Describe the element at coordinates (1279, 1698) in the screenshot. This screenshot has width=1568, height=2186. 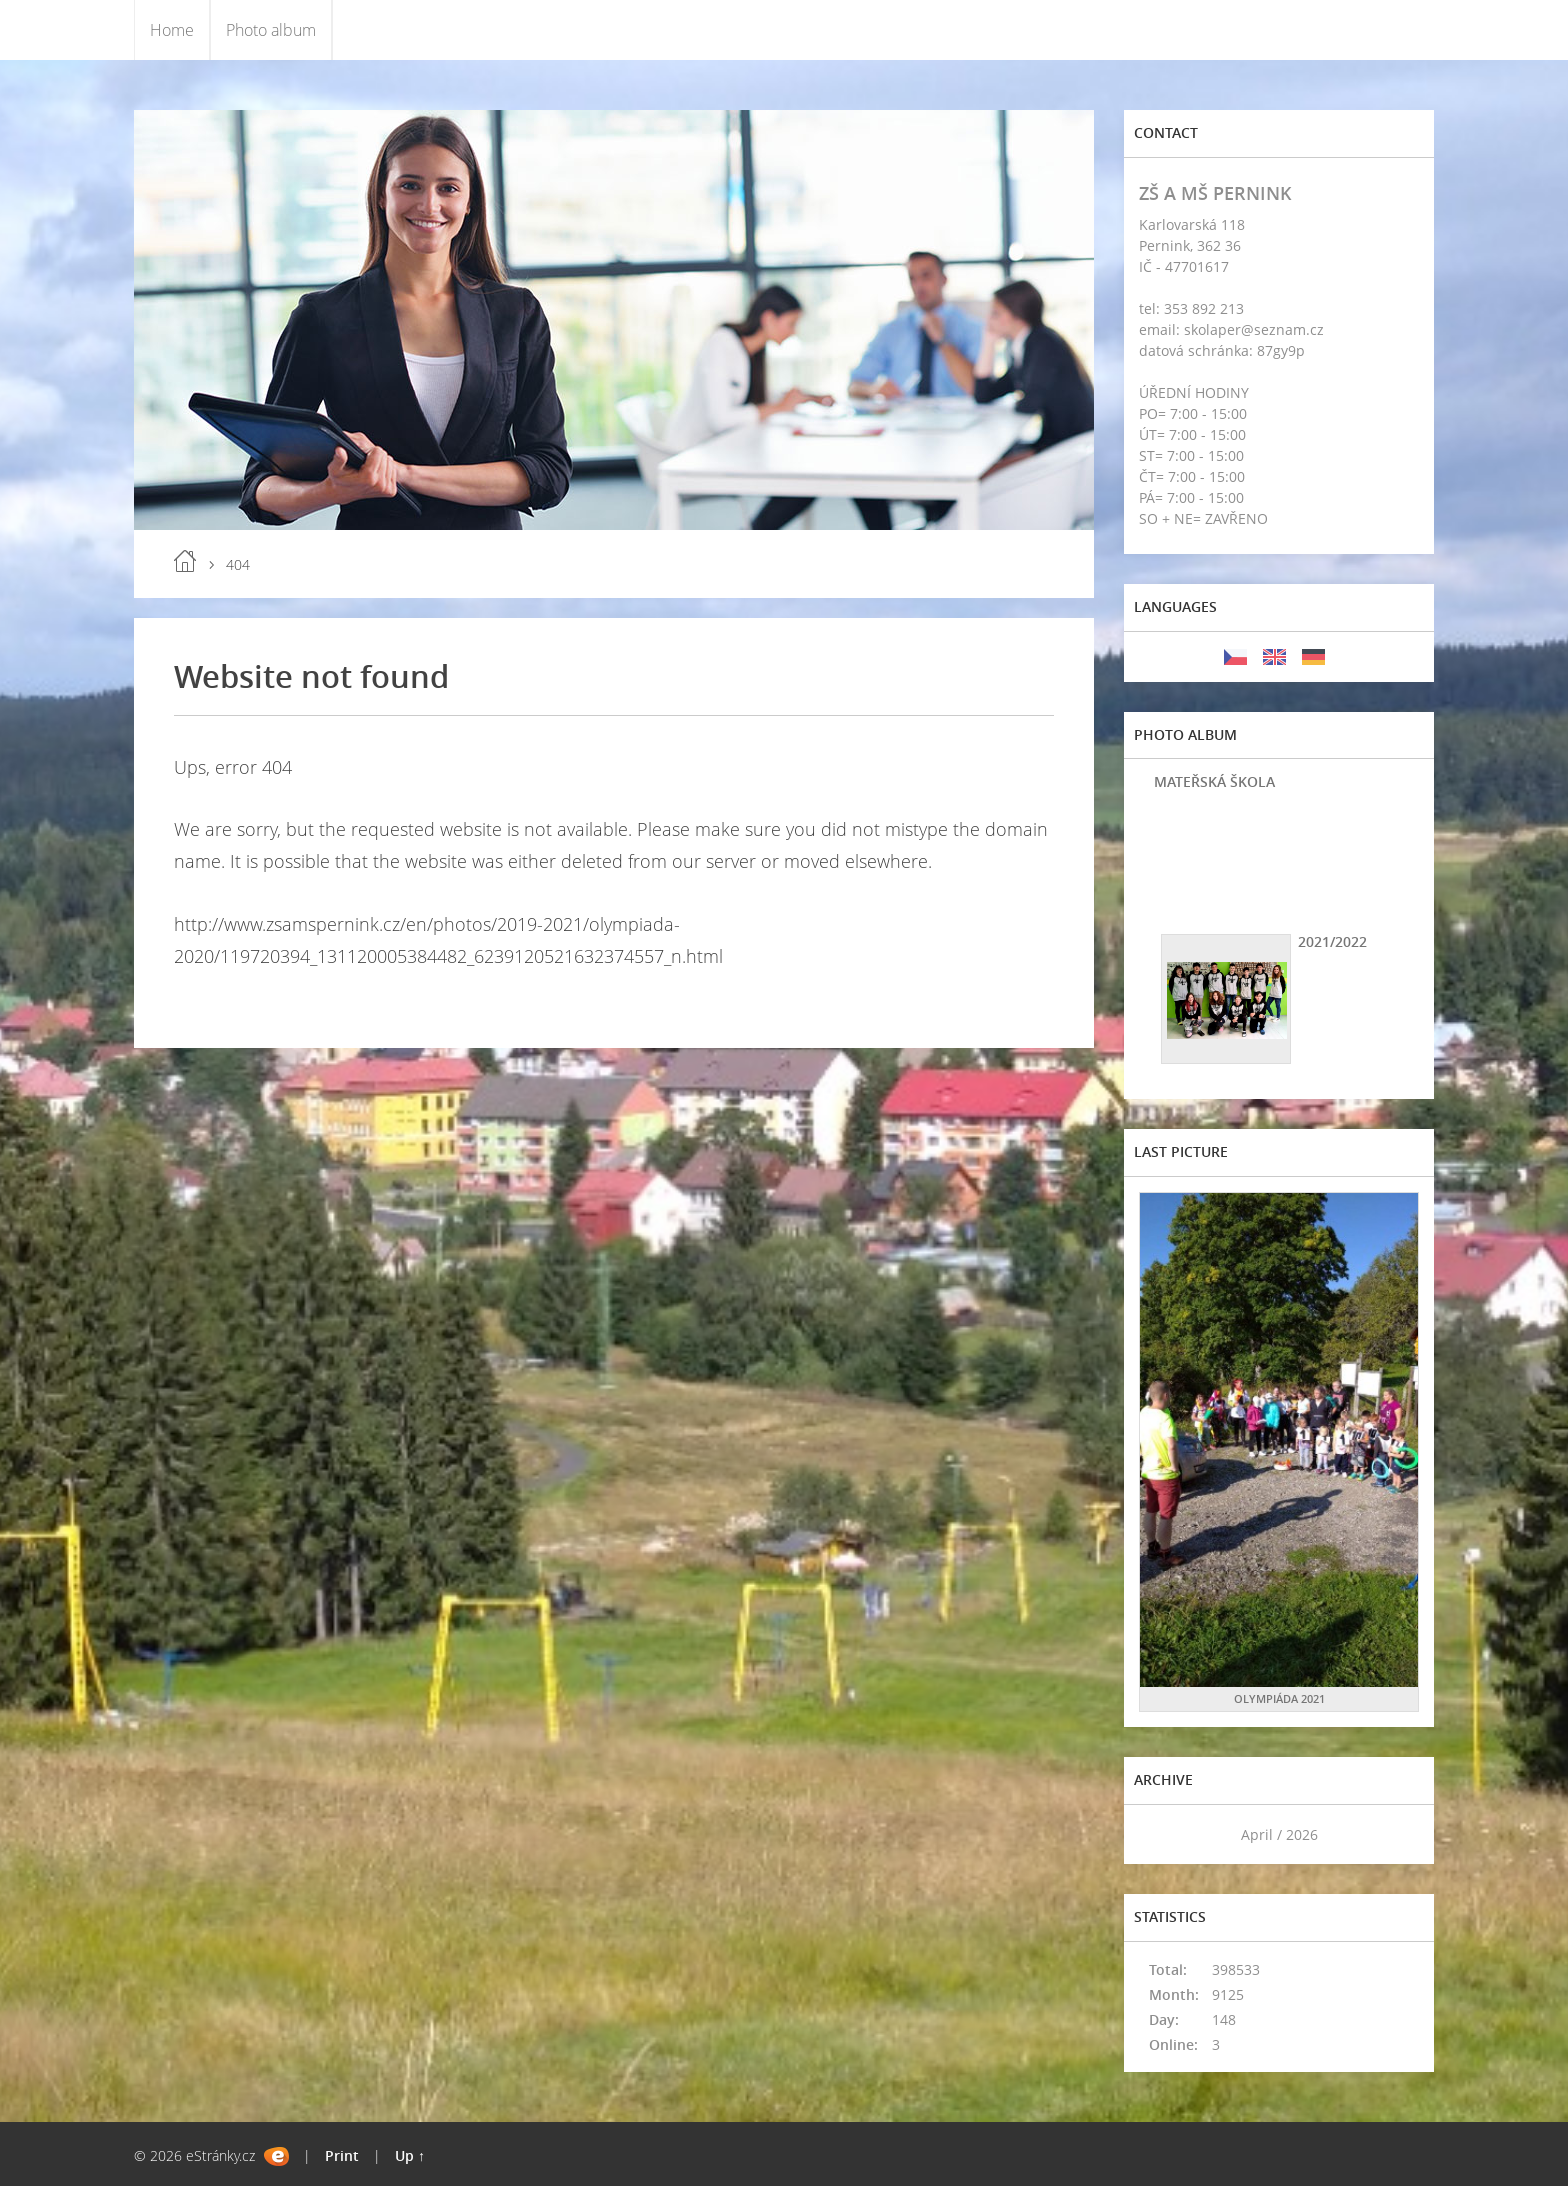
I see `OLYMPIÁDA 2021` at that location.